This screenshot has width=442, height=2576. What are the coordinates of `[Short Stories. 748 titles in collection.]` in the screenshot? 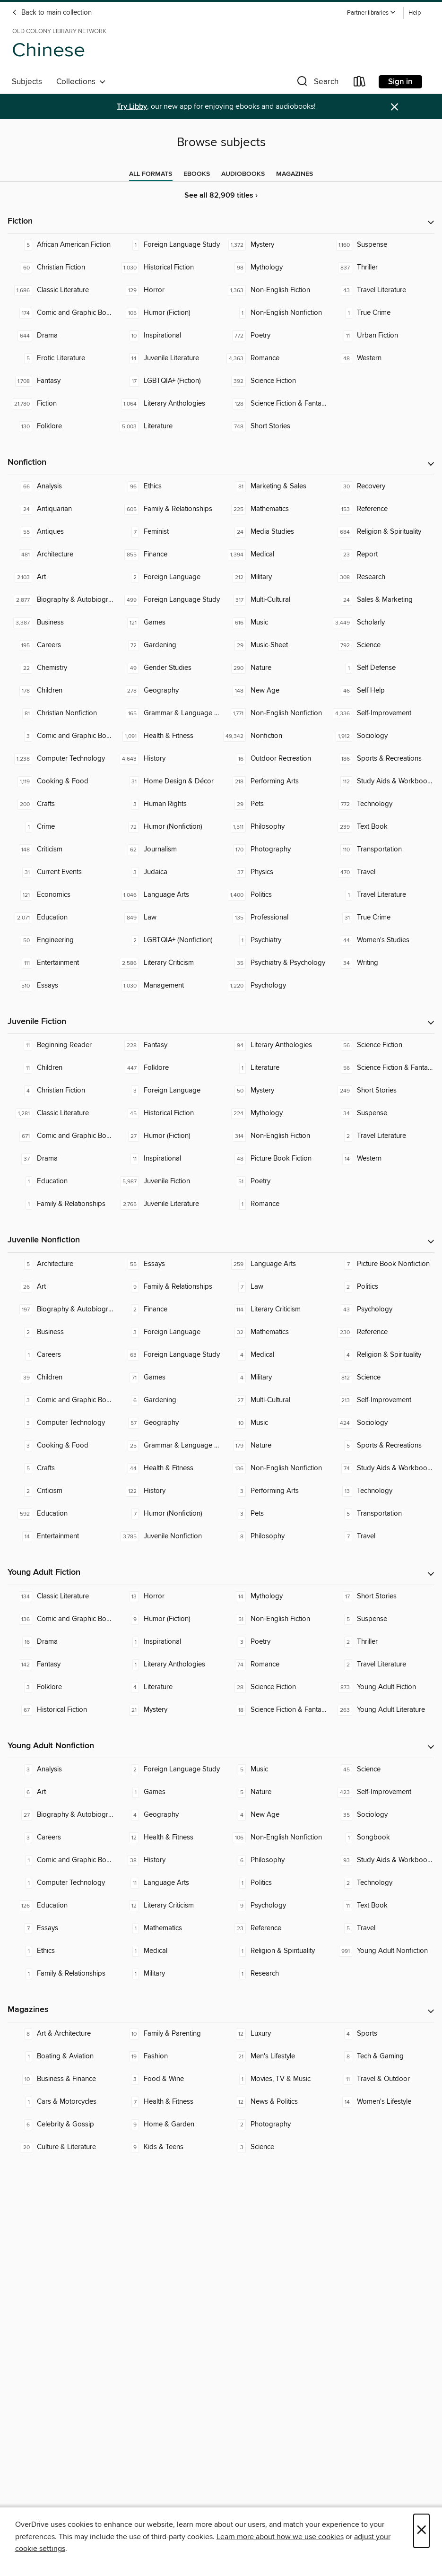 It's located at (274, 426).